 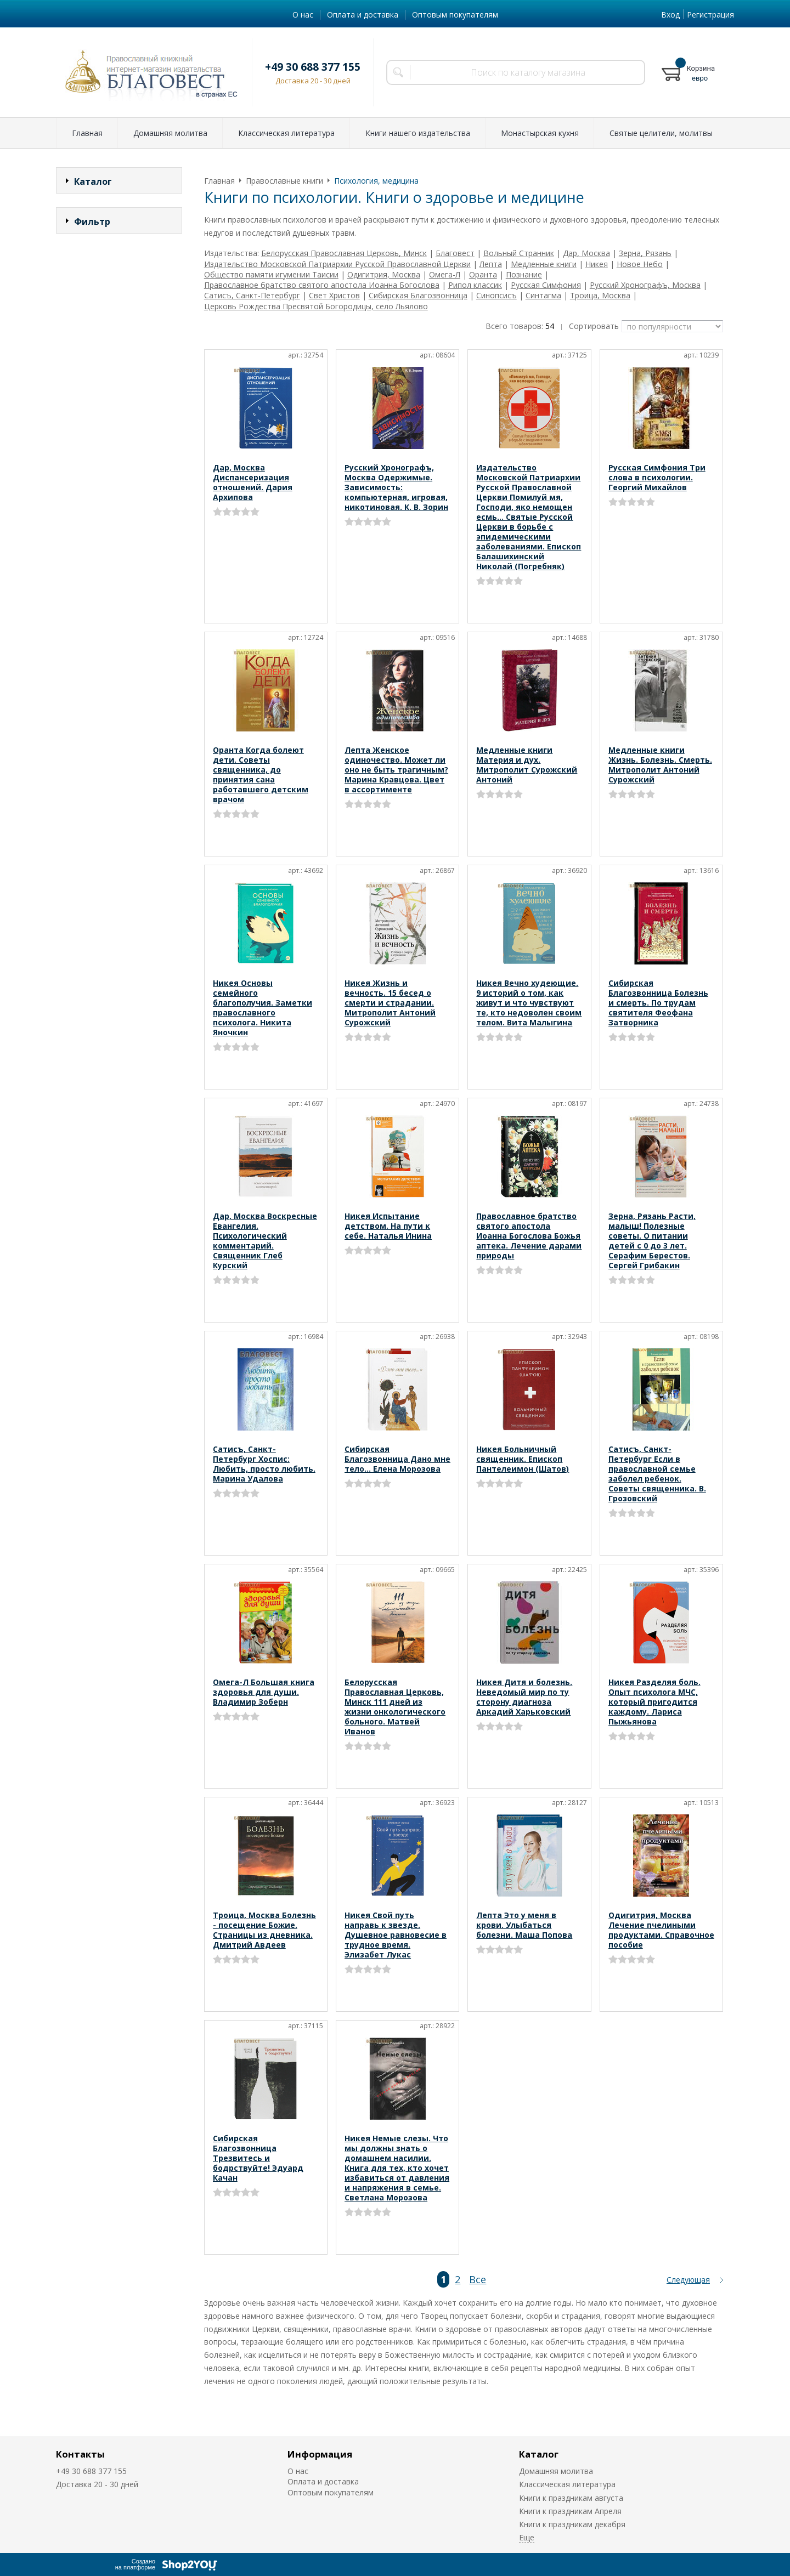 I want to click on Омега-Л Большая книга здоровья для души. Владимир Зоберн, so click(x=263, y=1692).